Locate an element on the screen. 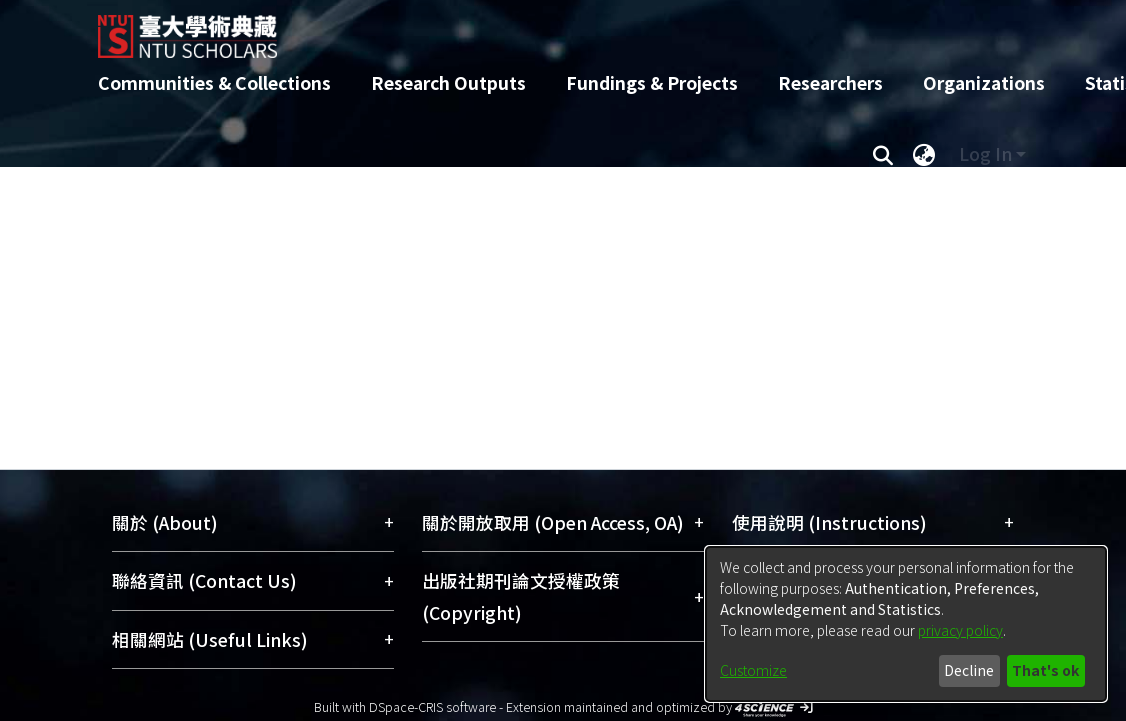 Image resolution: width=1126 pixels, height=721 pixels. Research Outputs [menuitem] is located at coordinates (448, 82).